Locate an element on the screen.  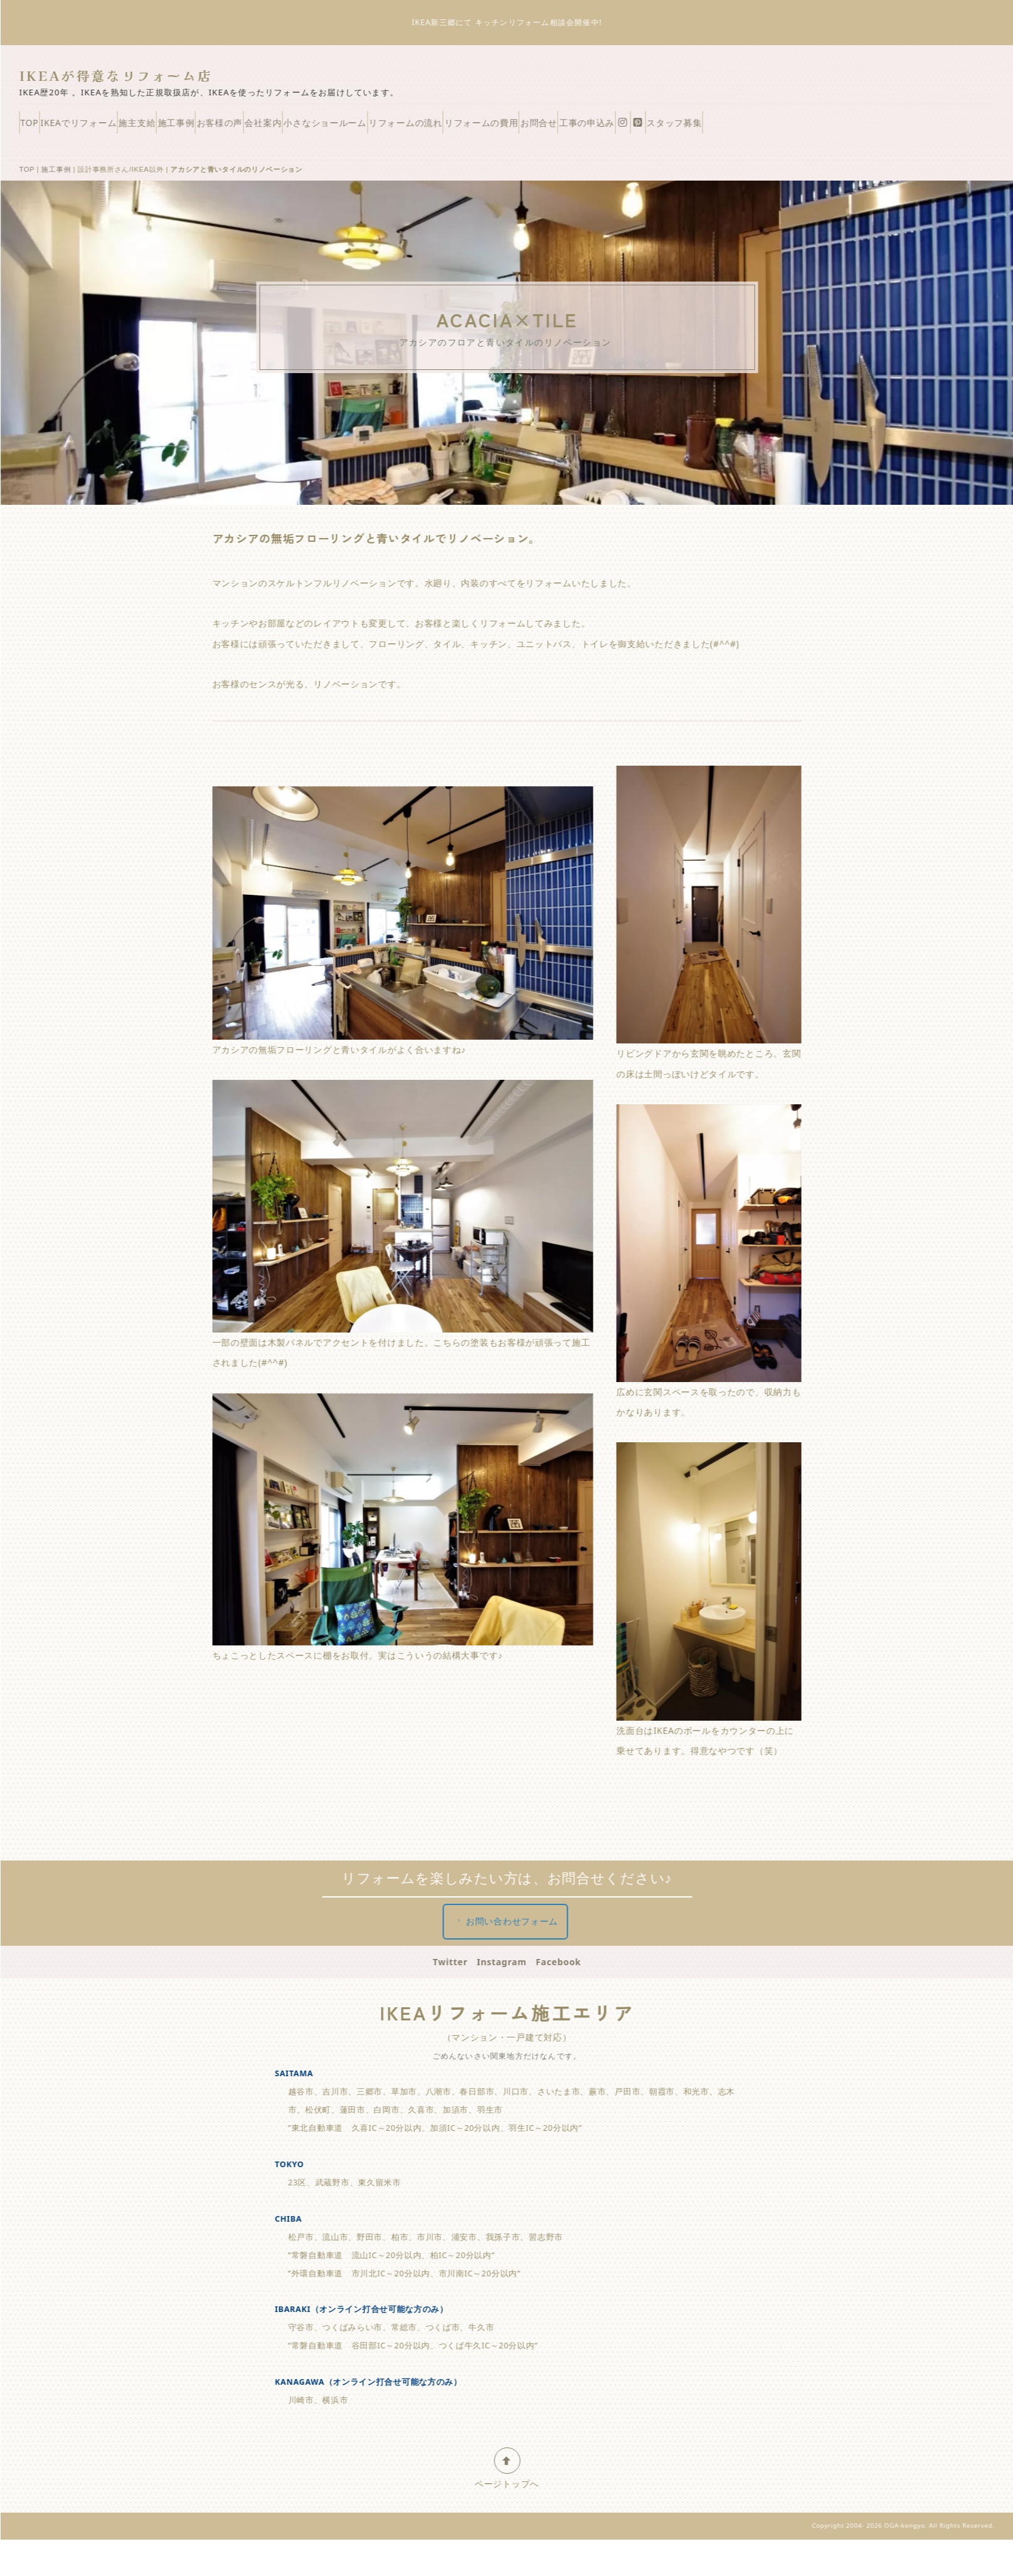
お問合せ is located at coordinates (773, 127).